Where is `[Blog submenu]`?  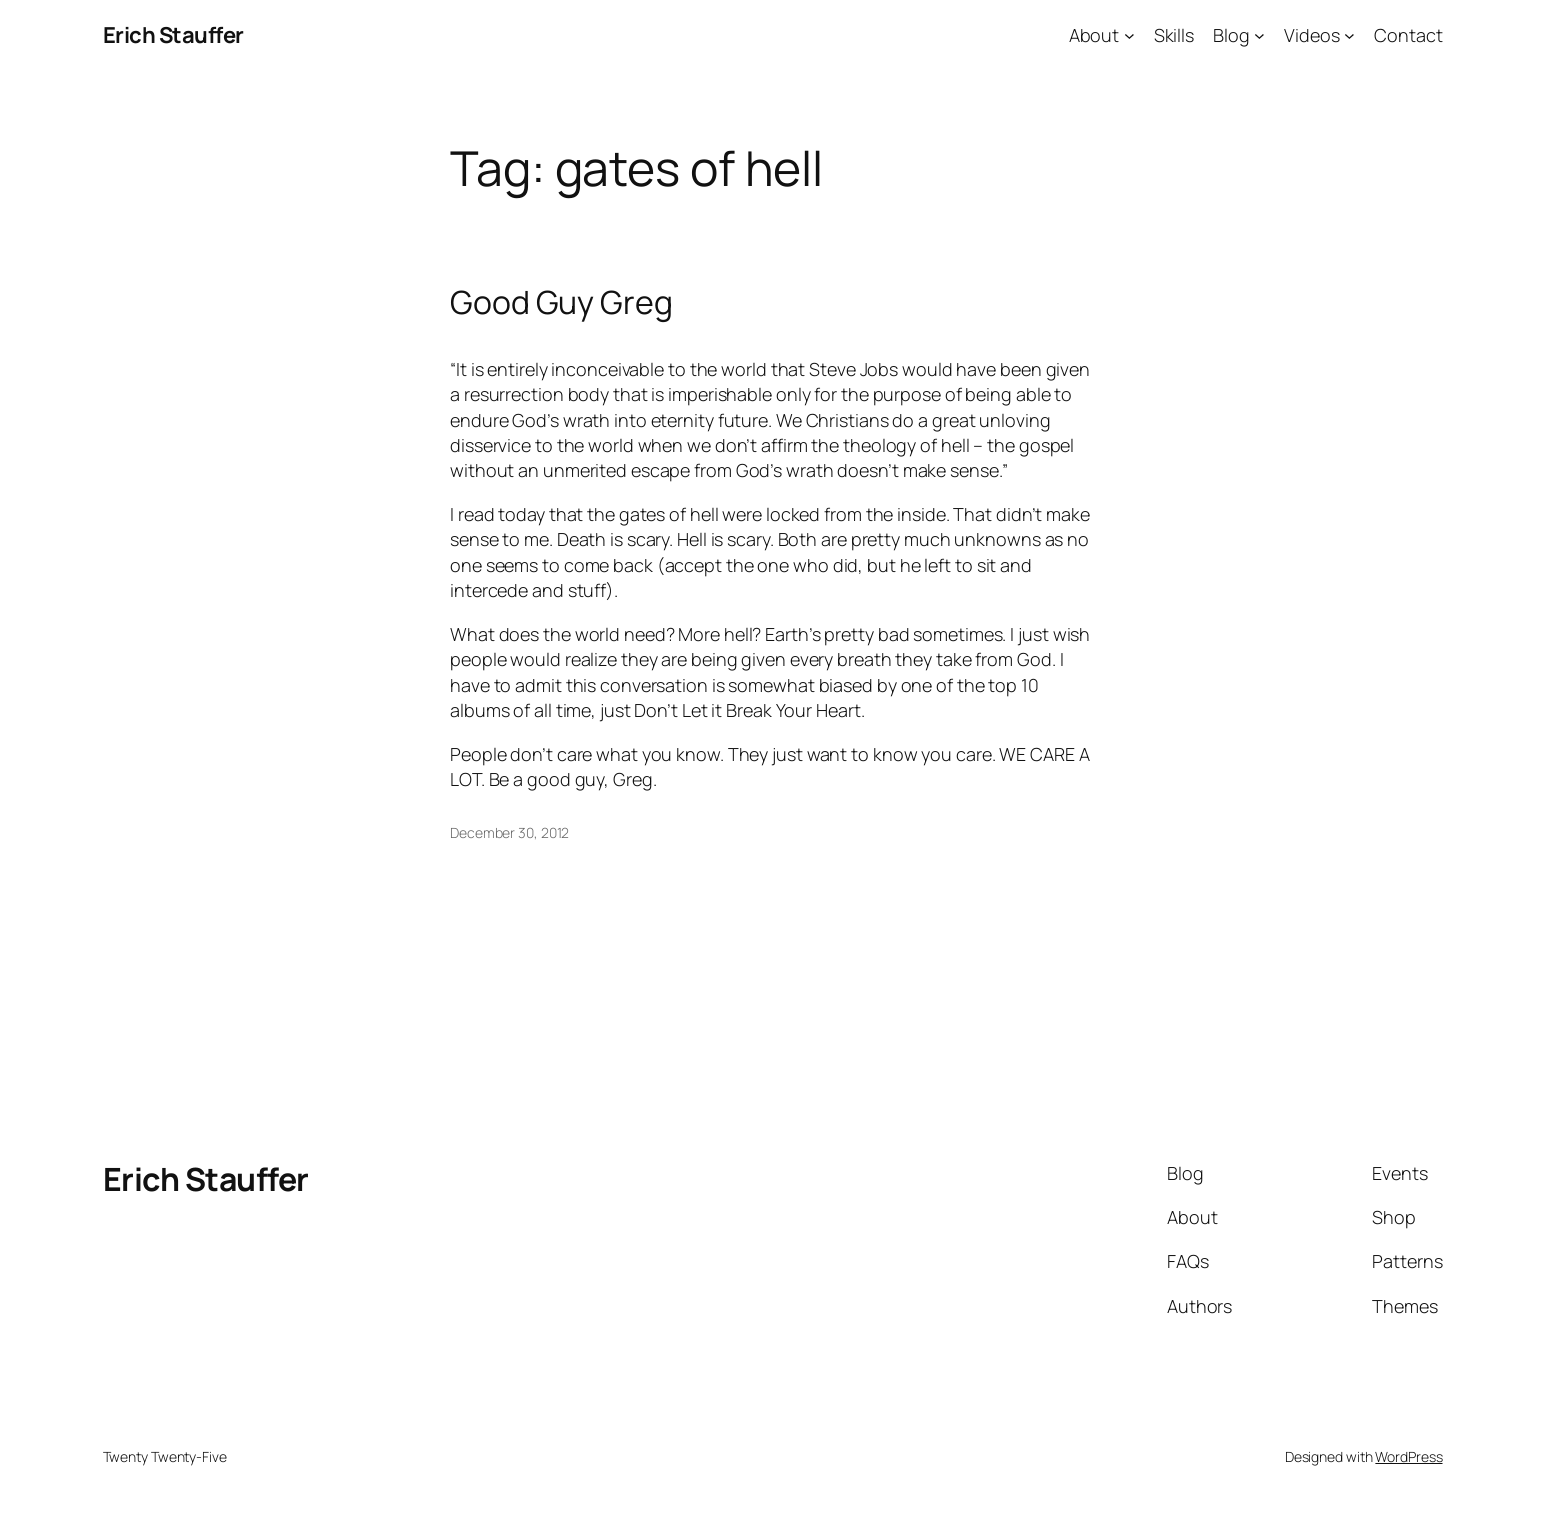
[Blog submenu] is located at coordinates (1259, 35).